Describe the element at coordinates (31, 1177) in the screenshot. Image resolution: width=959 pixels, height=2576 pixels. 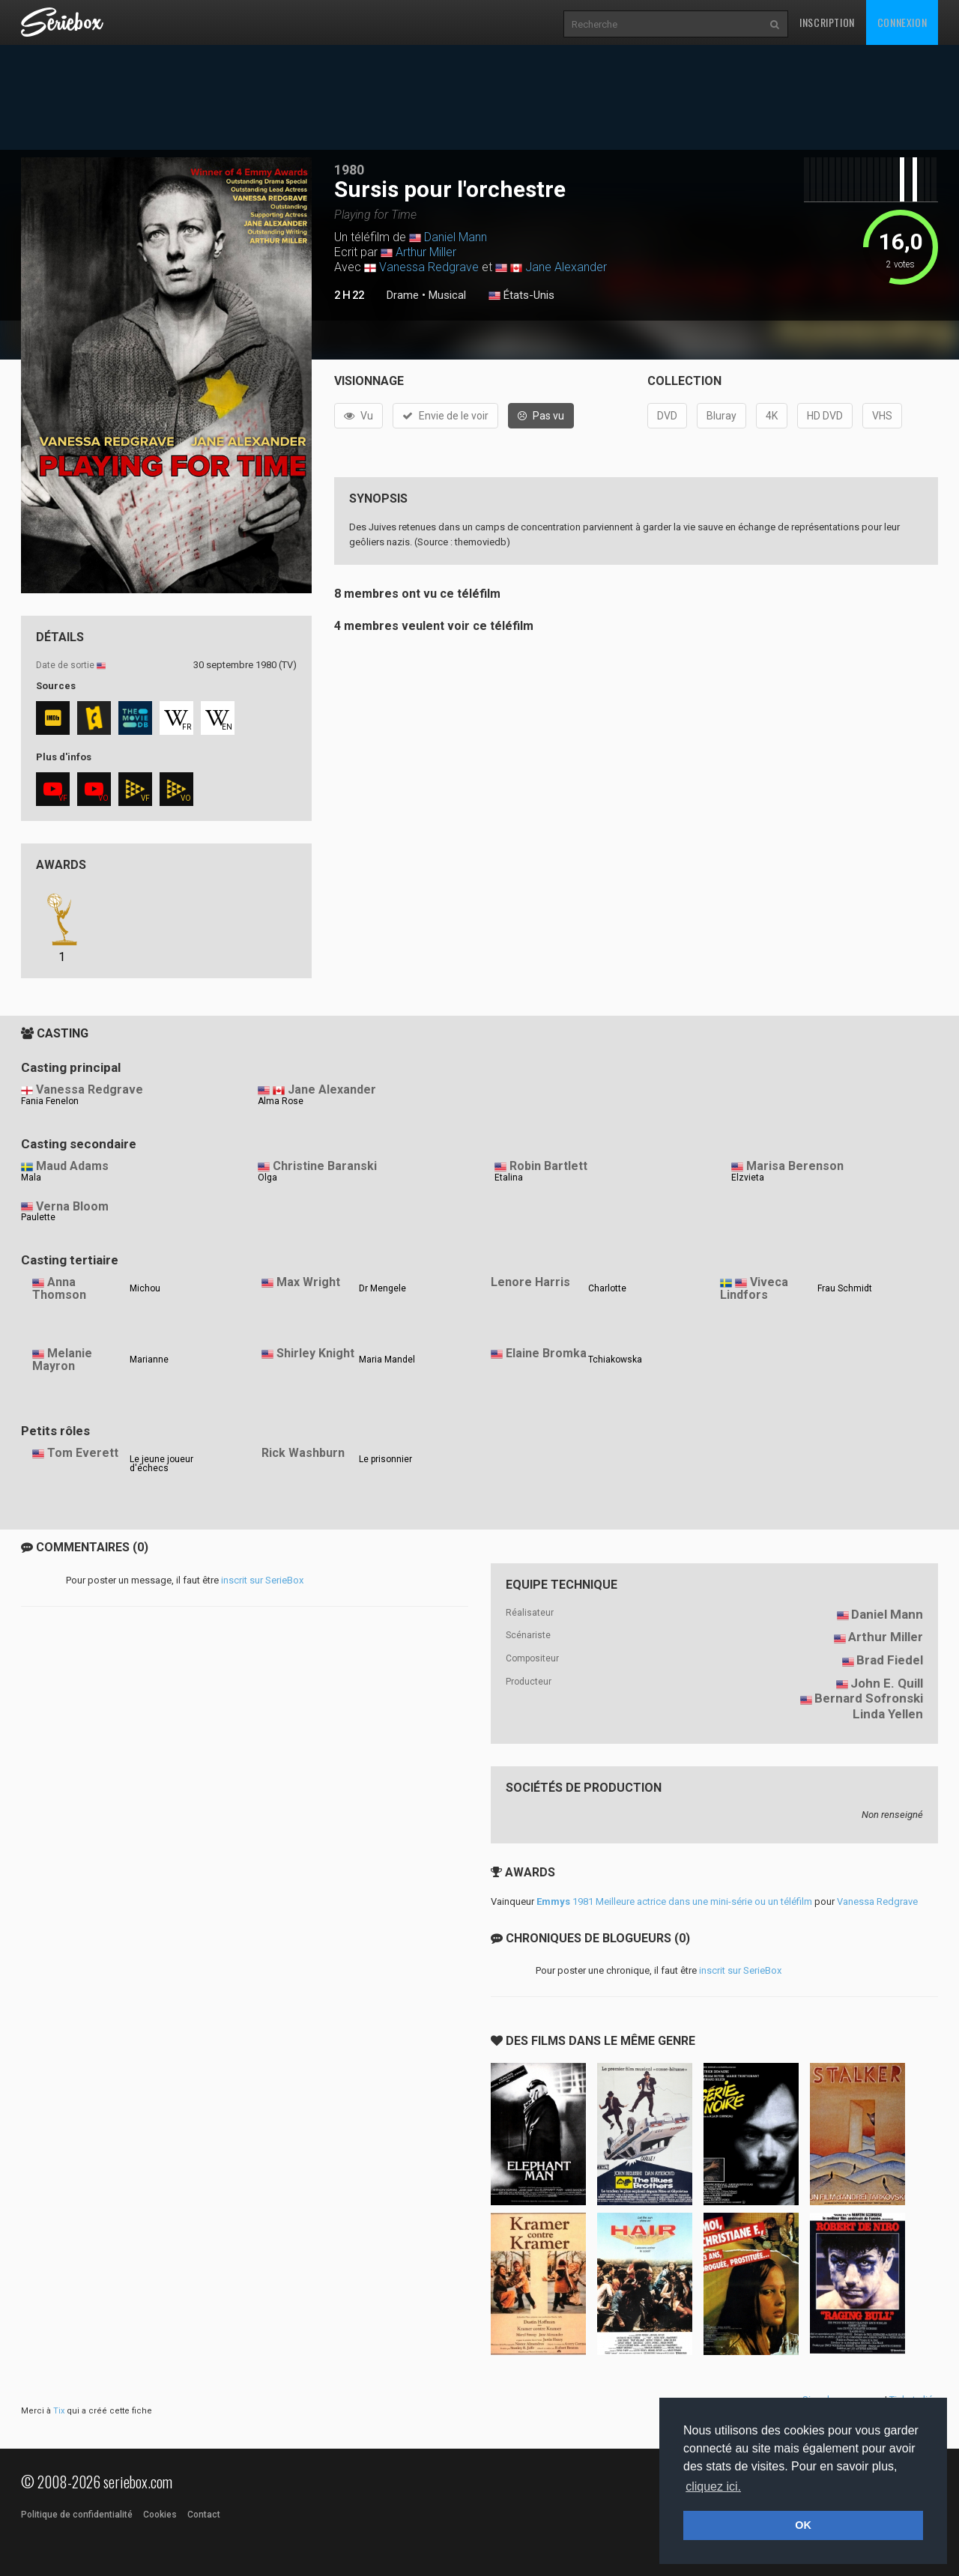
I see `Mala` at that location.